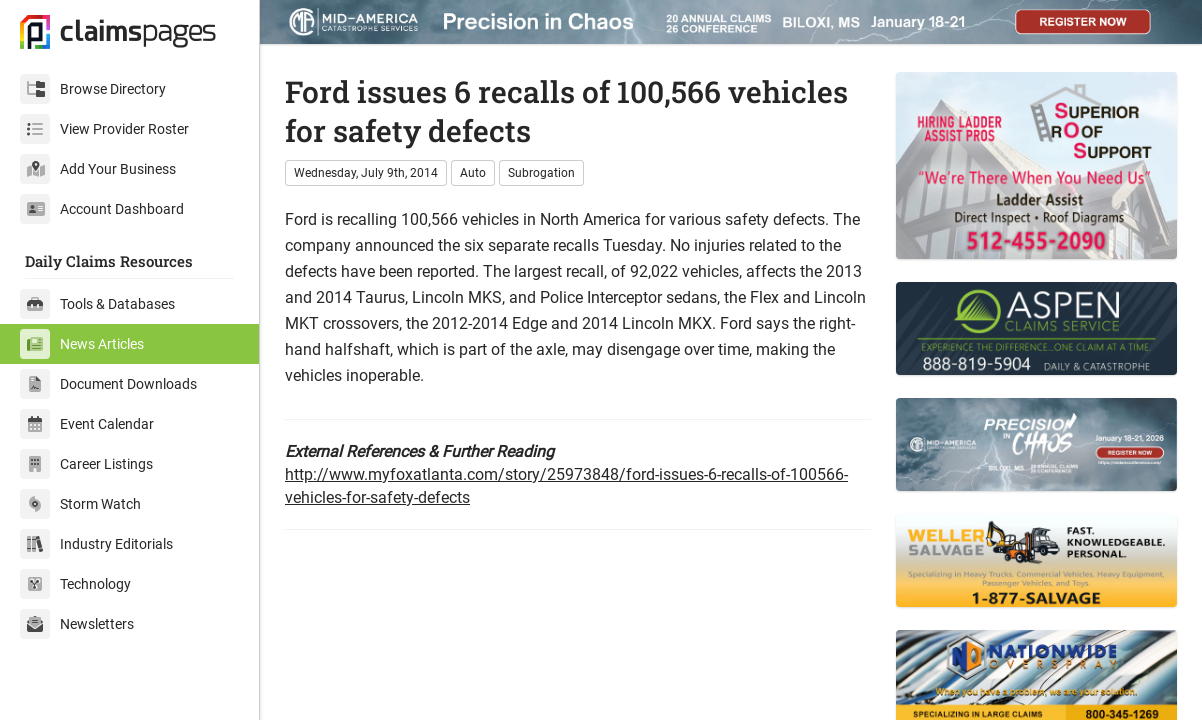 The image size is (1202, 720). I want to click on Document Downloads, so click(108, 384).